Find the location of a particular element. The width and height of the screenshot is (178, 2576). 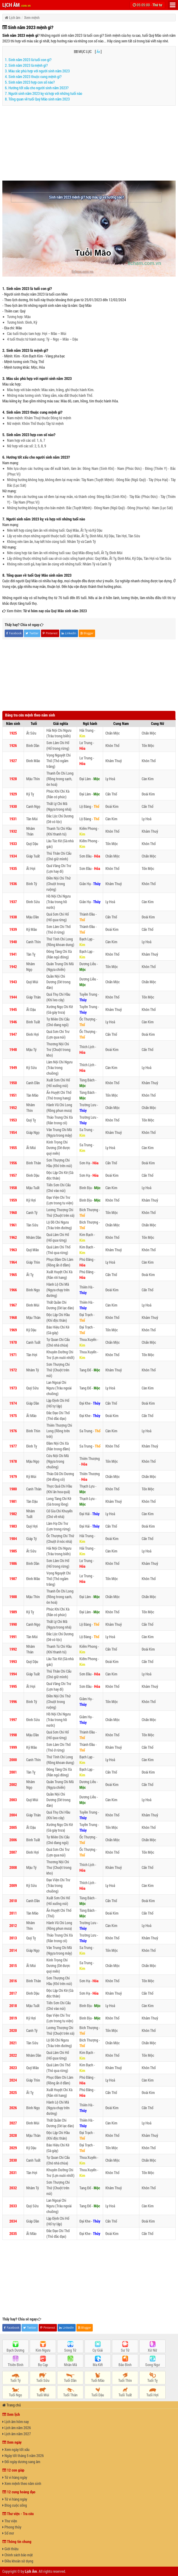

1949 is located at coordinates (13, 1067).